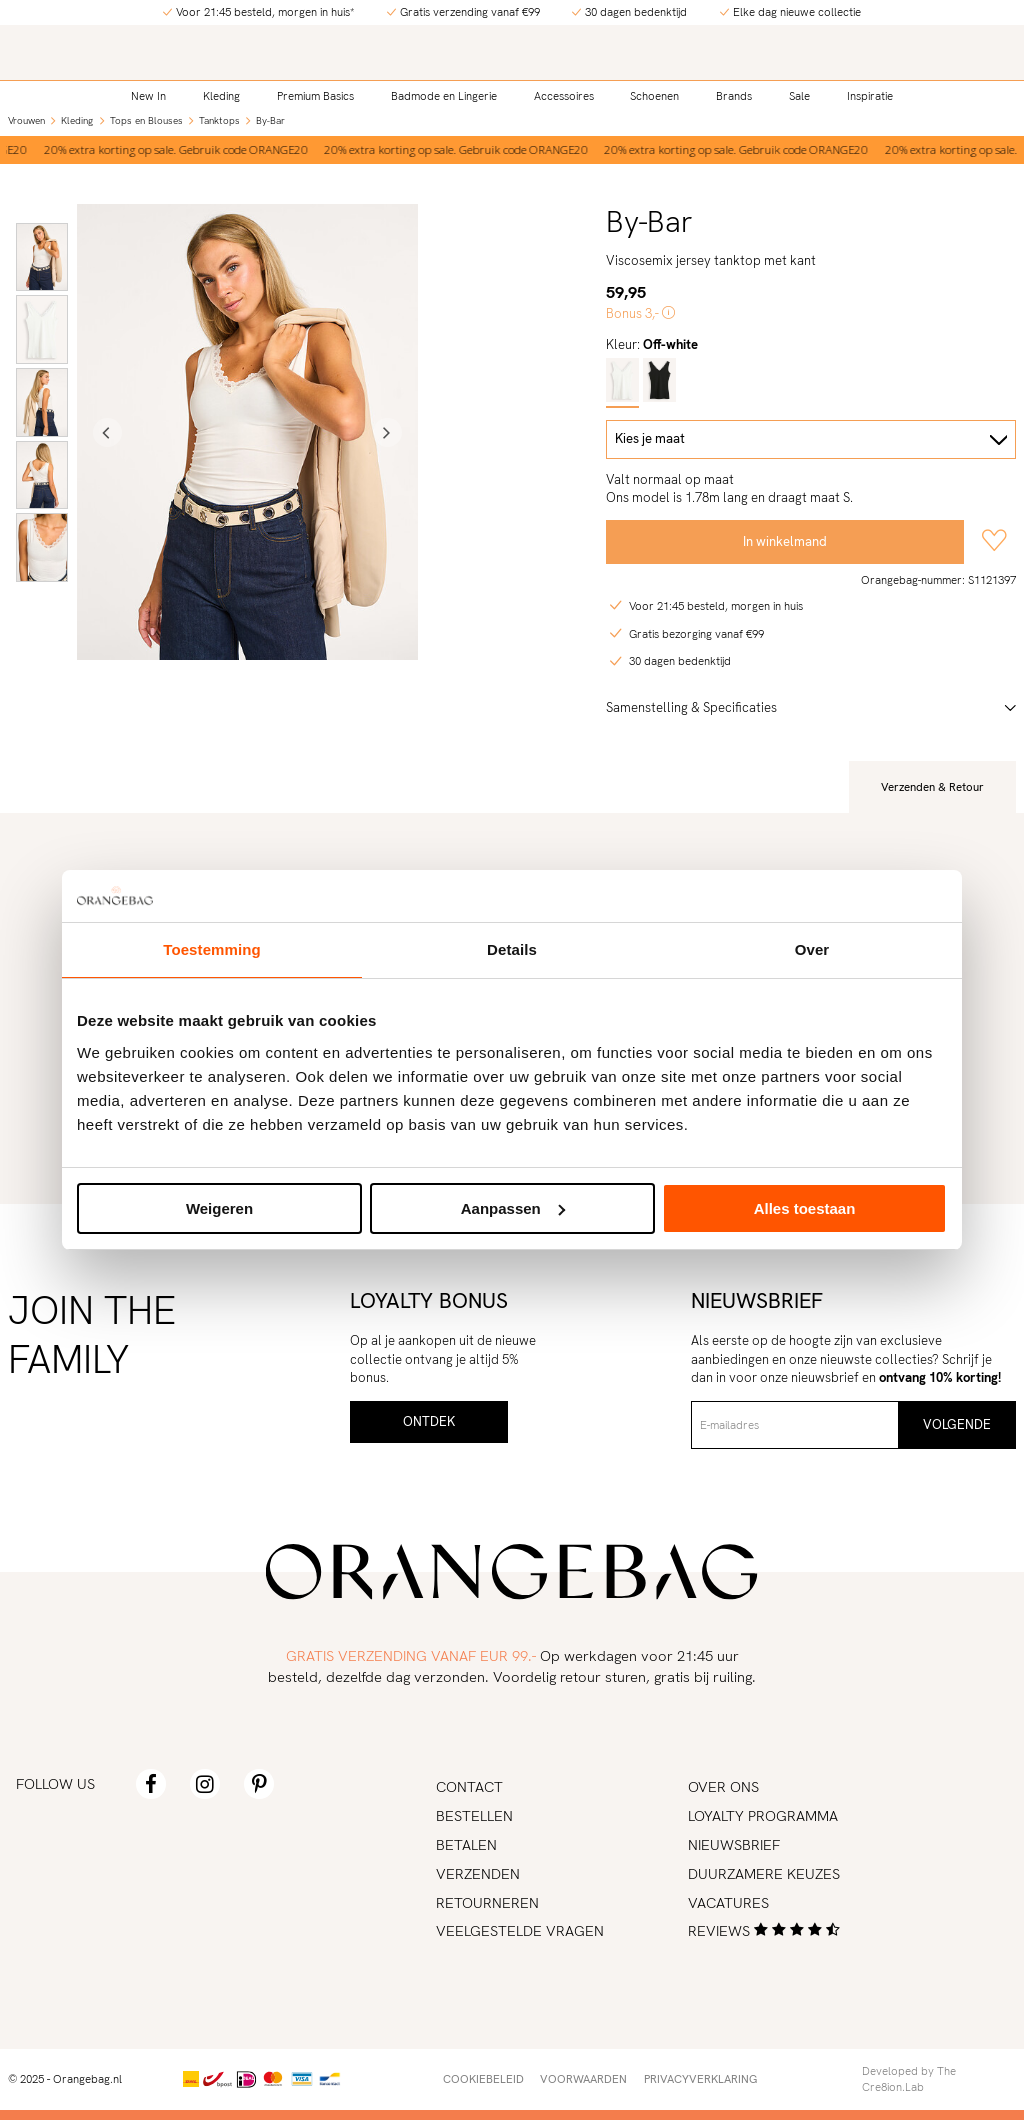  What do you see at coordinates (26, 121) in the screenshot?
I see `Vrouwen` at bounding box center [26, 121].